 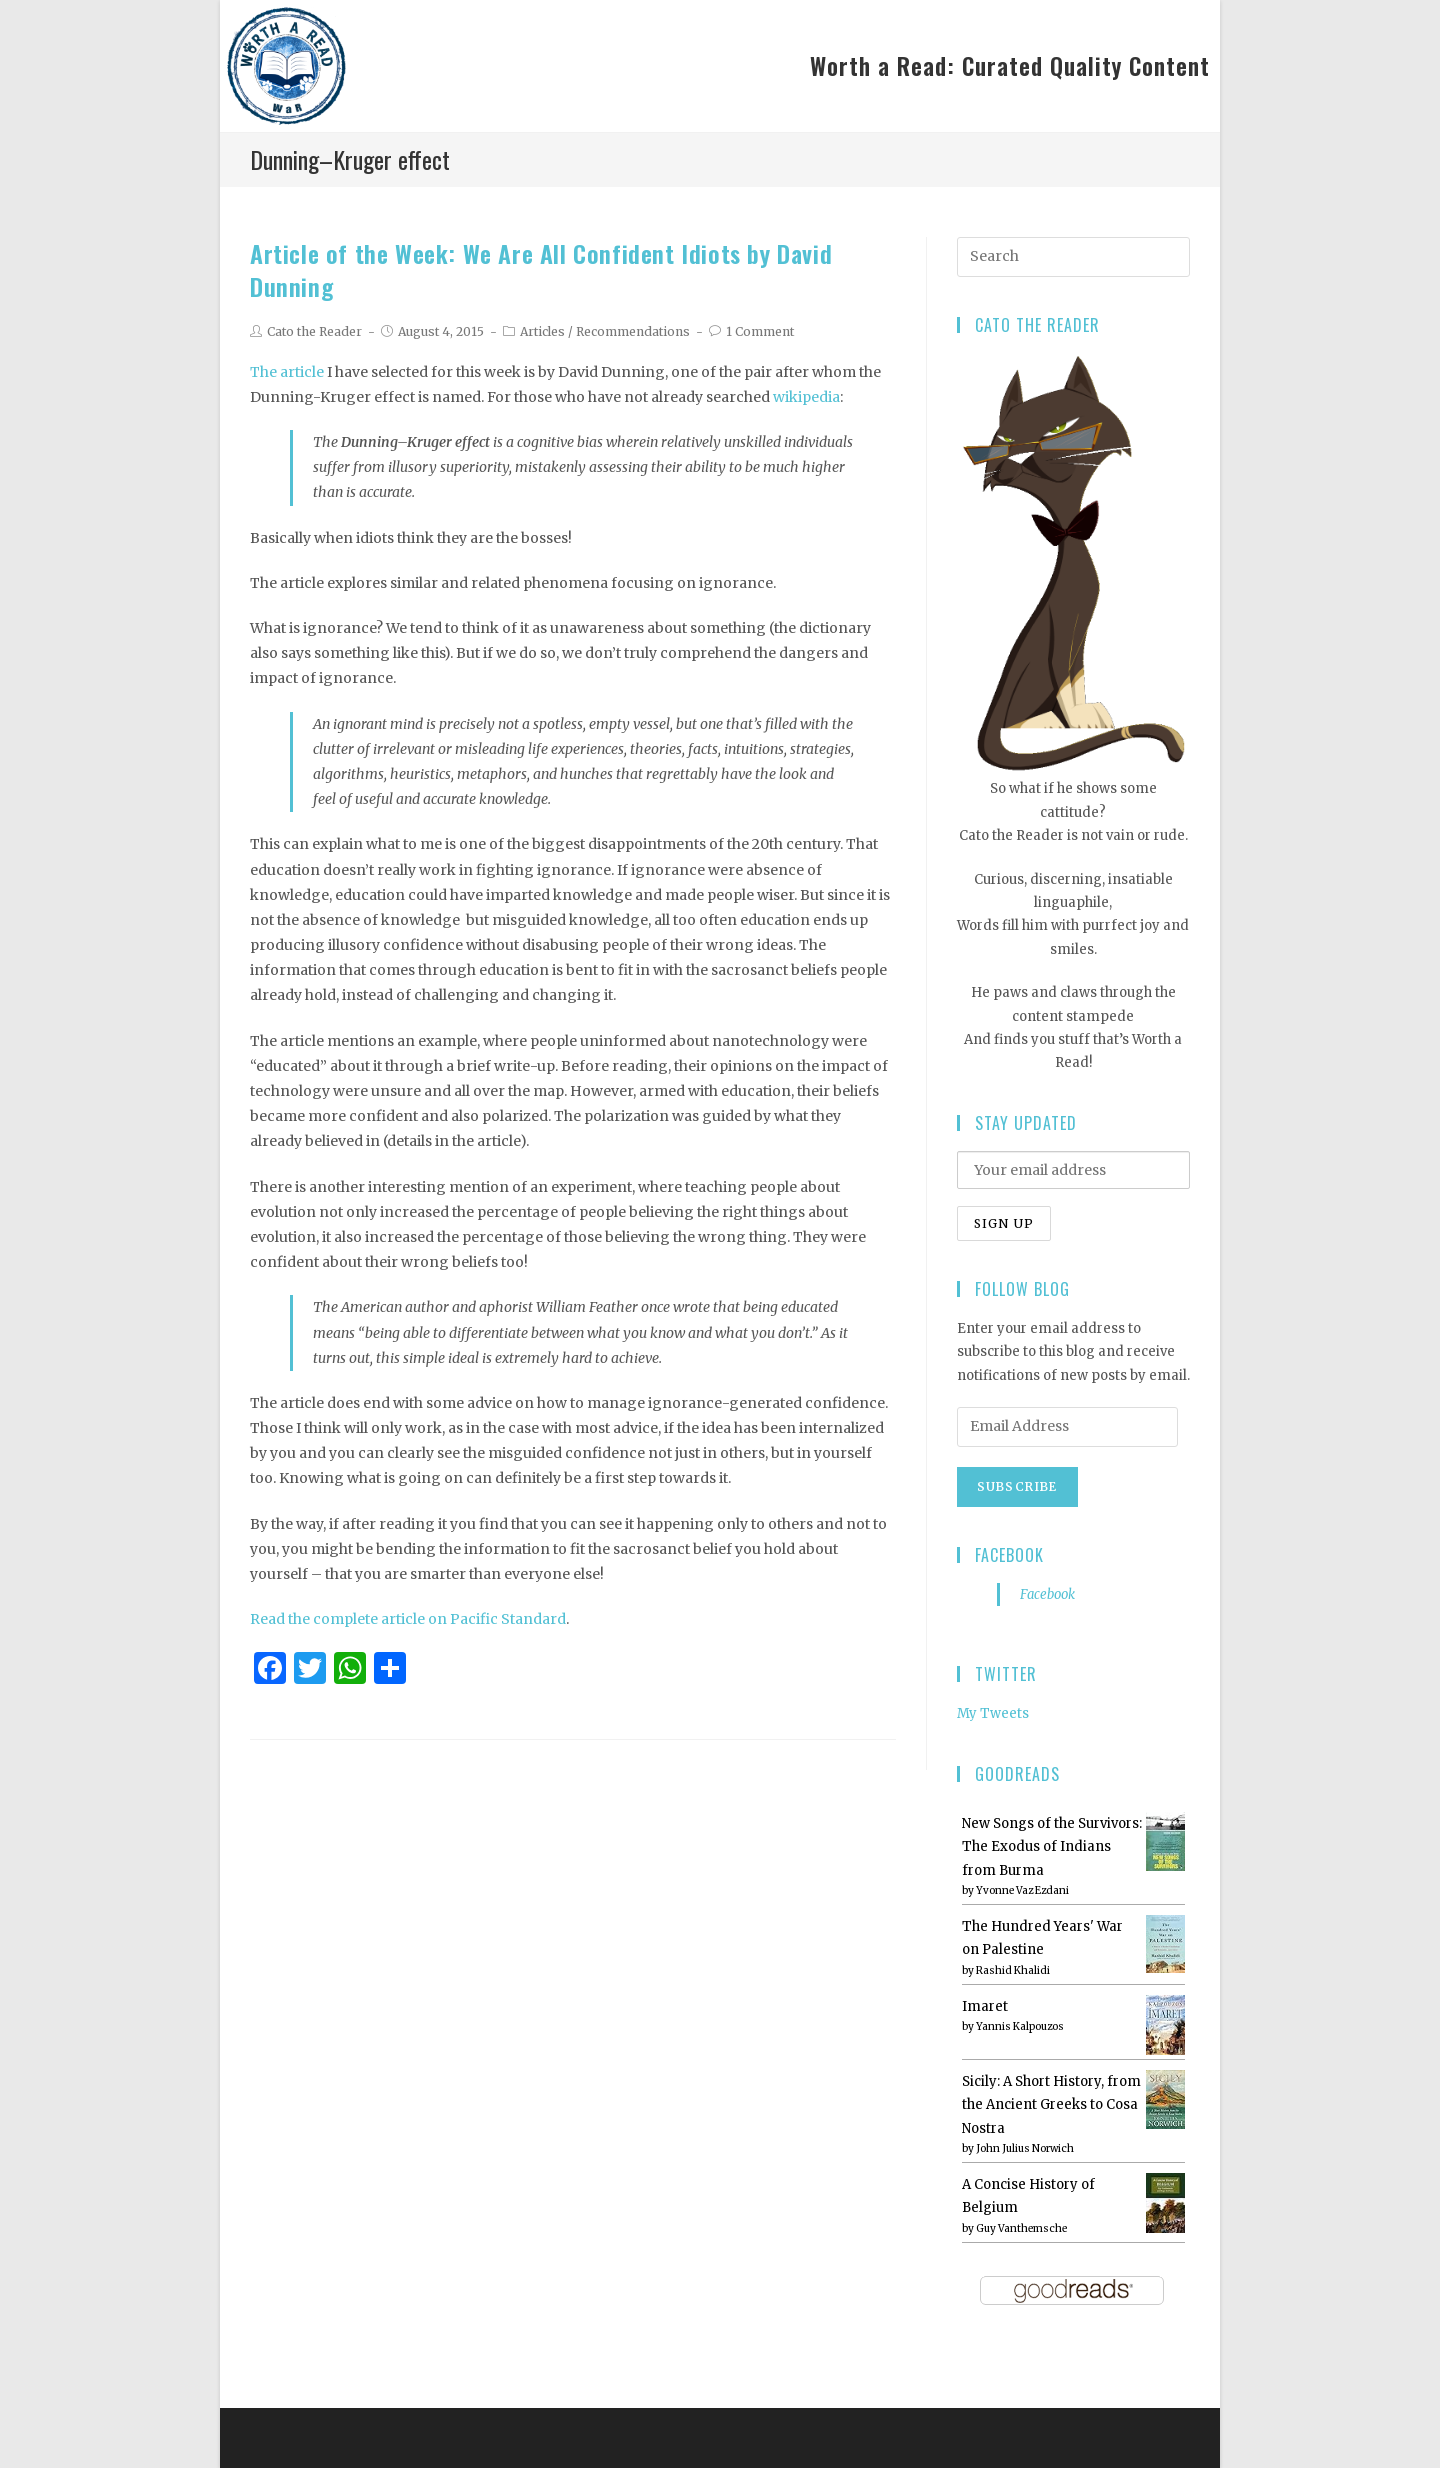 What do you see at coordinates (541, 270) in the screenshot?
I see `Article of the Week: We Are All Confident Idiots by David Dunning` at bounding box center [541, 270].